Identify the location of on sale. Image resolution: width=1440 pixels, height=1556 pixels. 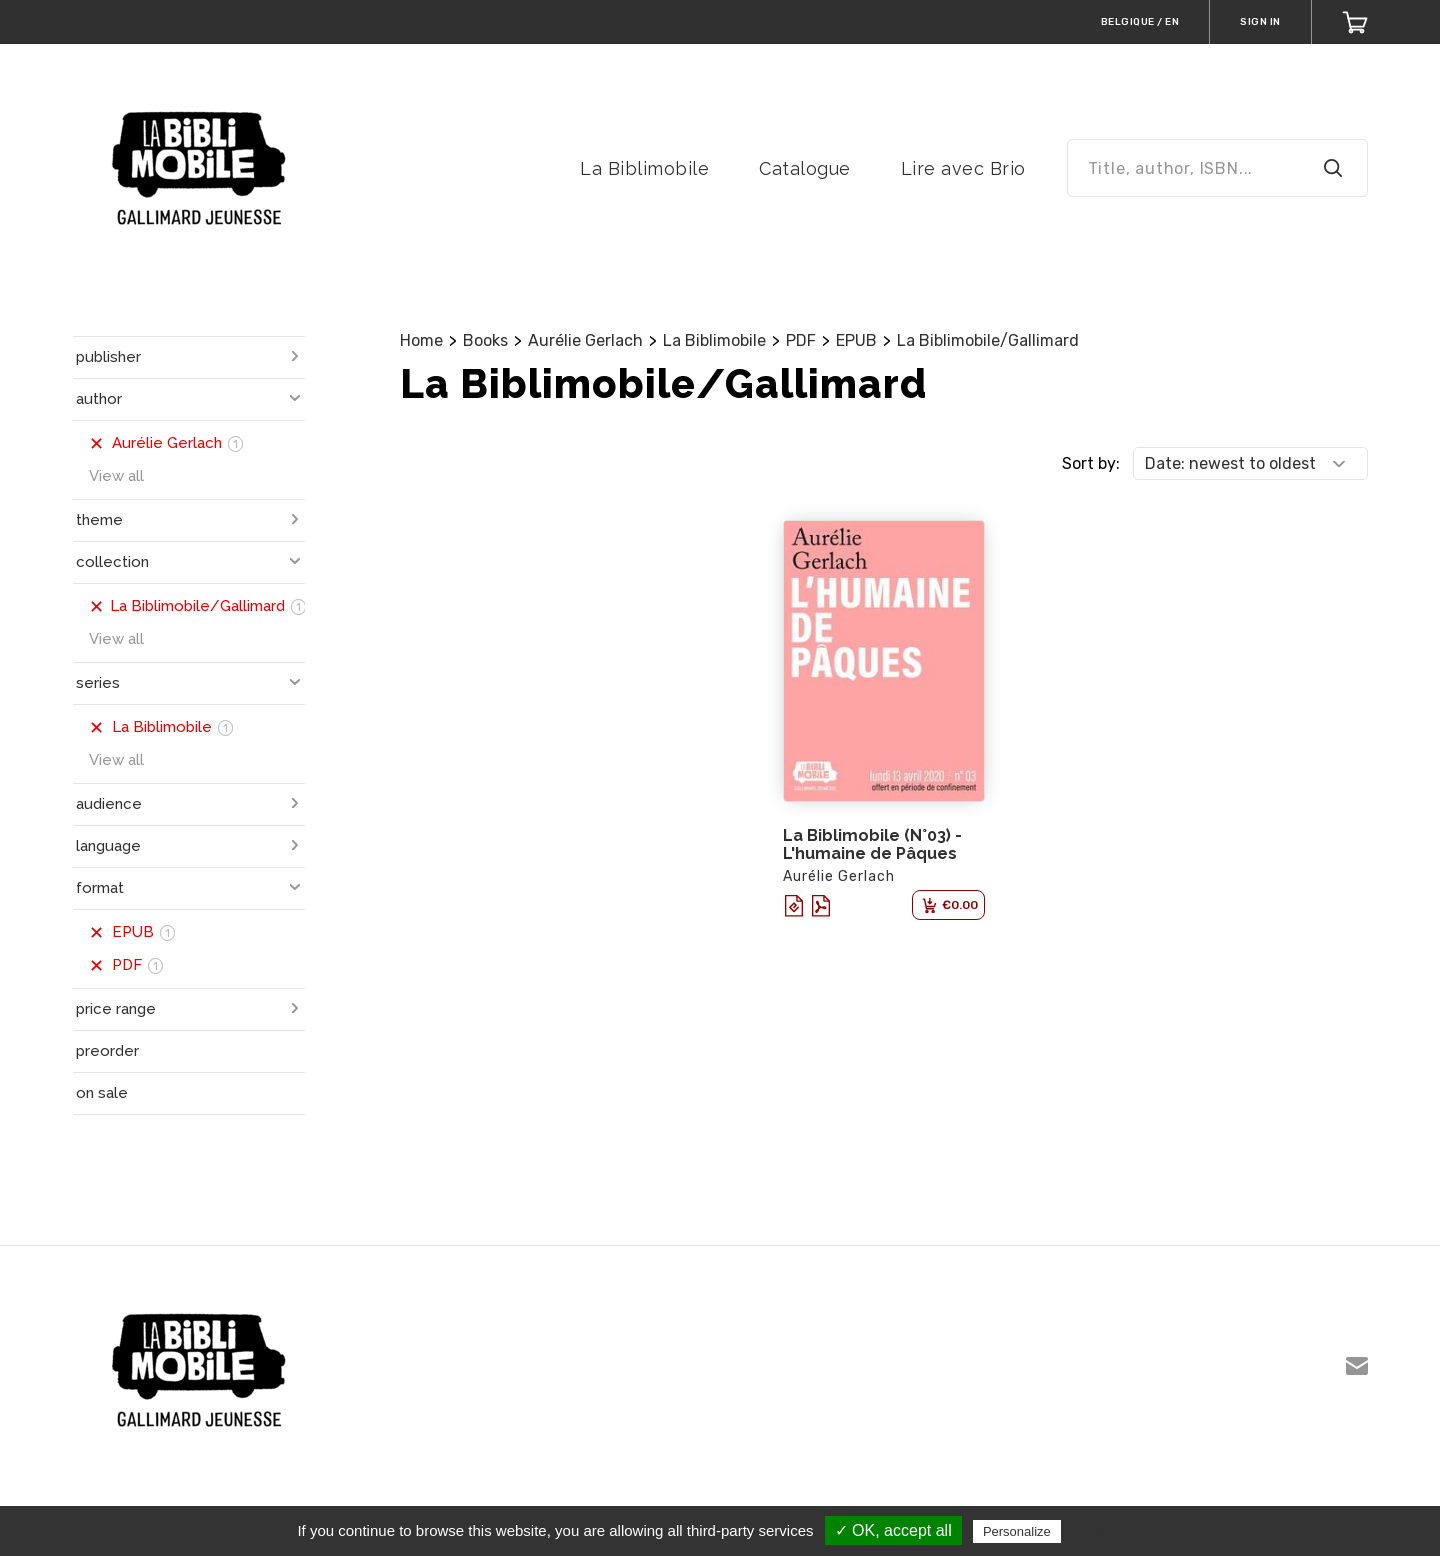
(102, 1093).